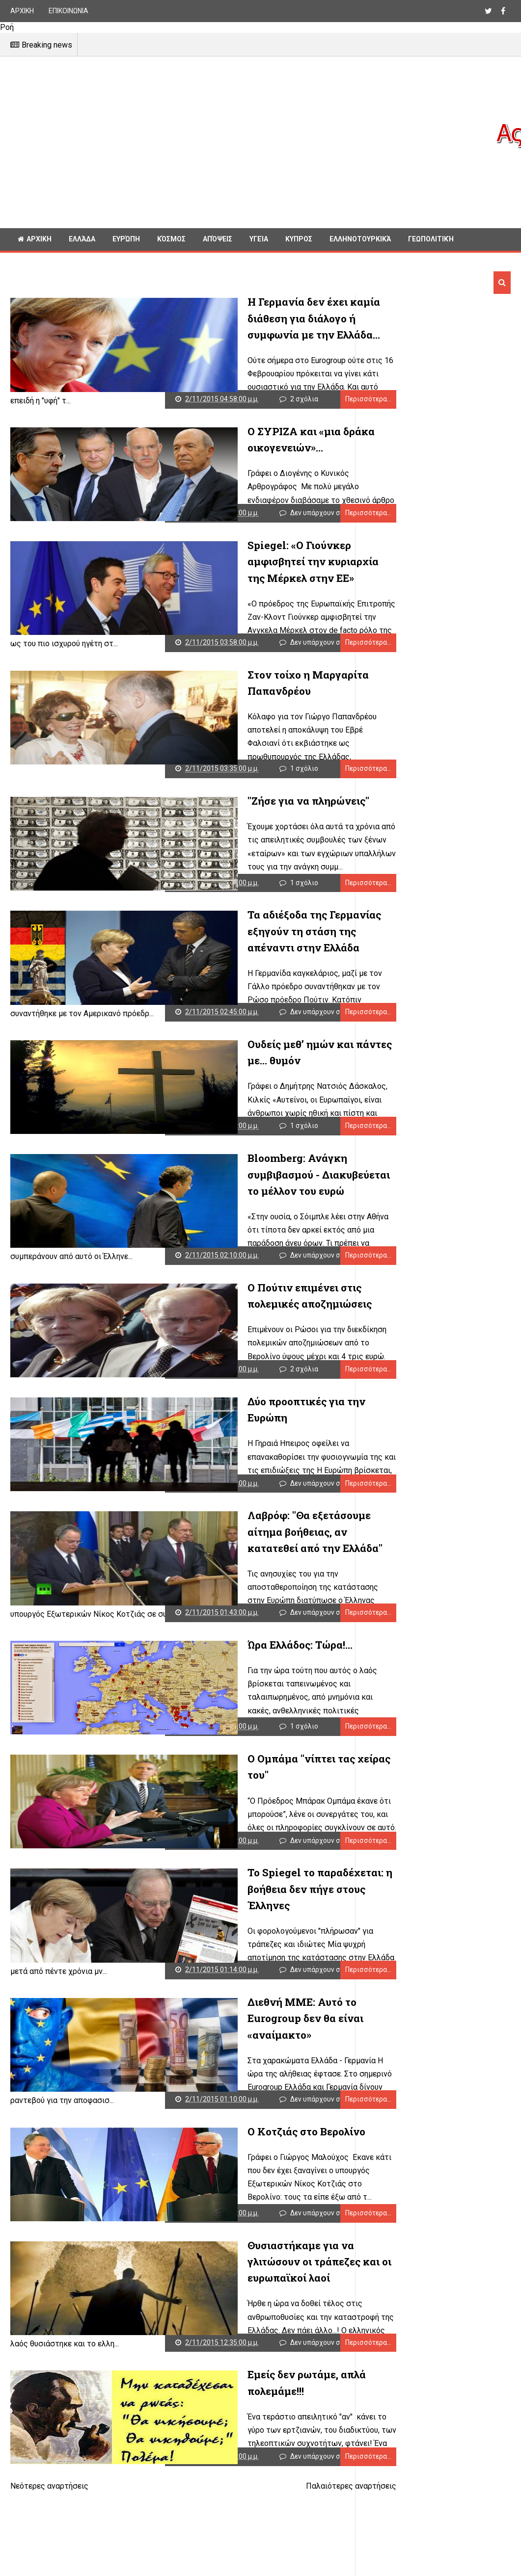 The image size is (521, 2576). I want to click on Ο Κοτζιάς στο Βερολίνο, so click(213, 2135).